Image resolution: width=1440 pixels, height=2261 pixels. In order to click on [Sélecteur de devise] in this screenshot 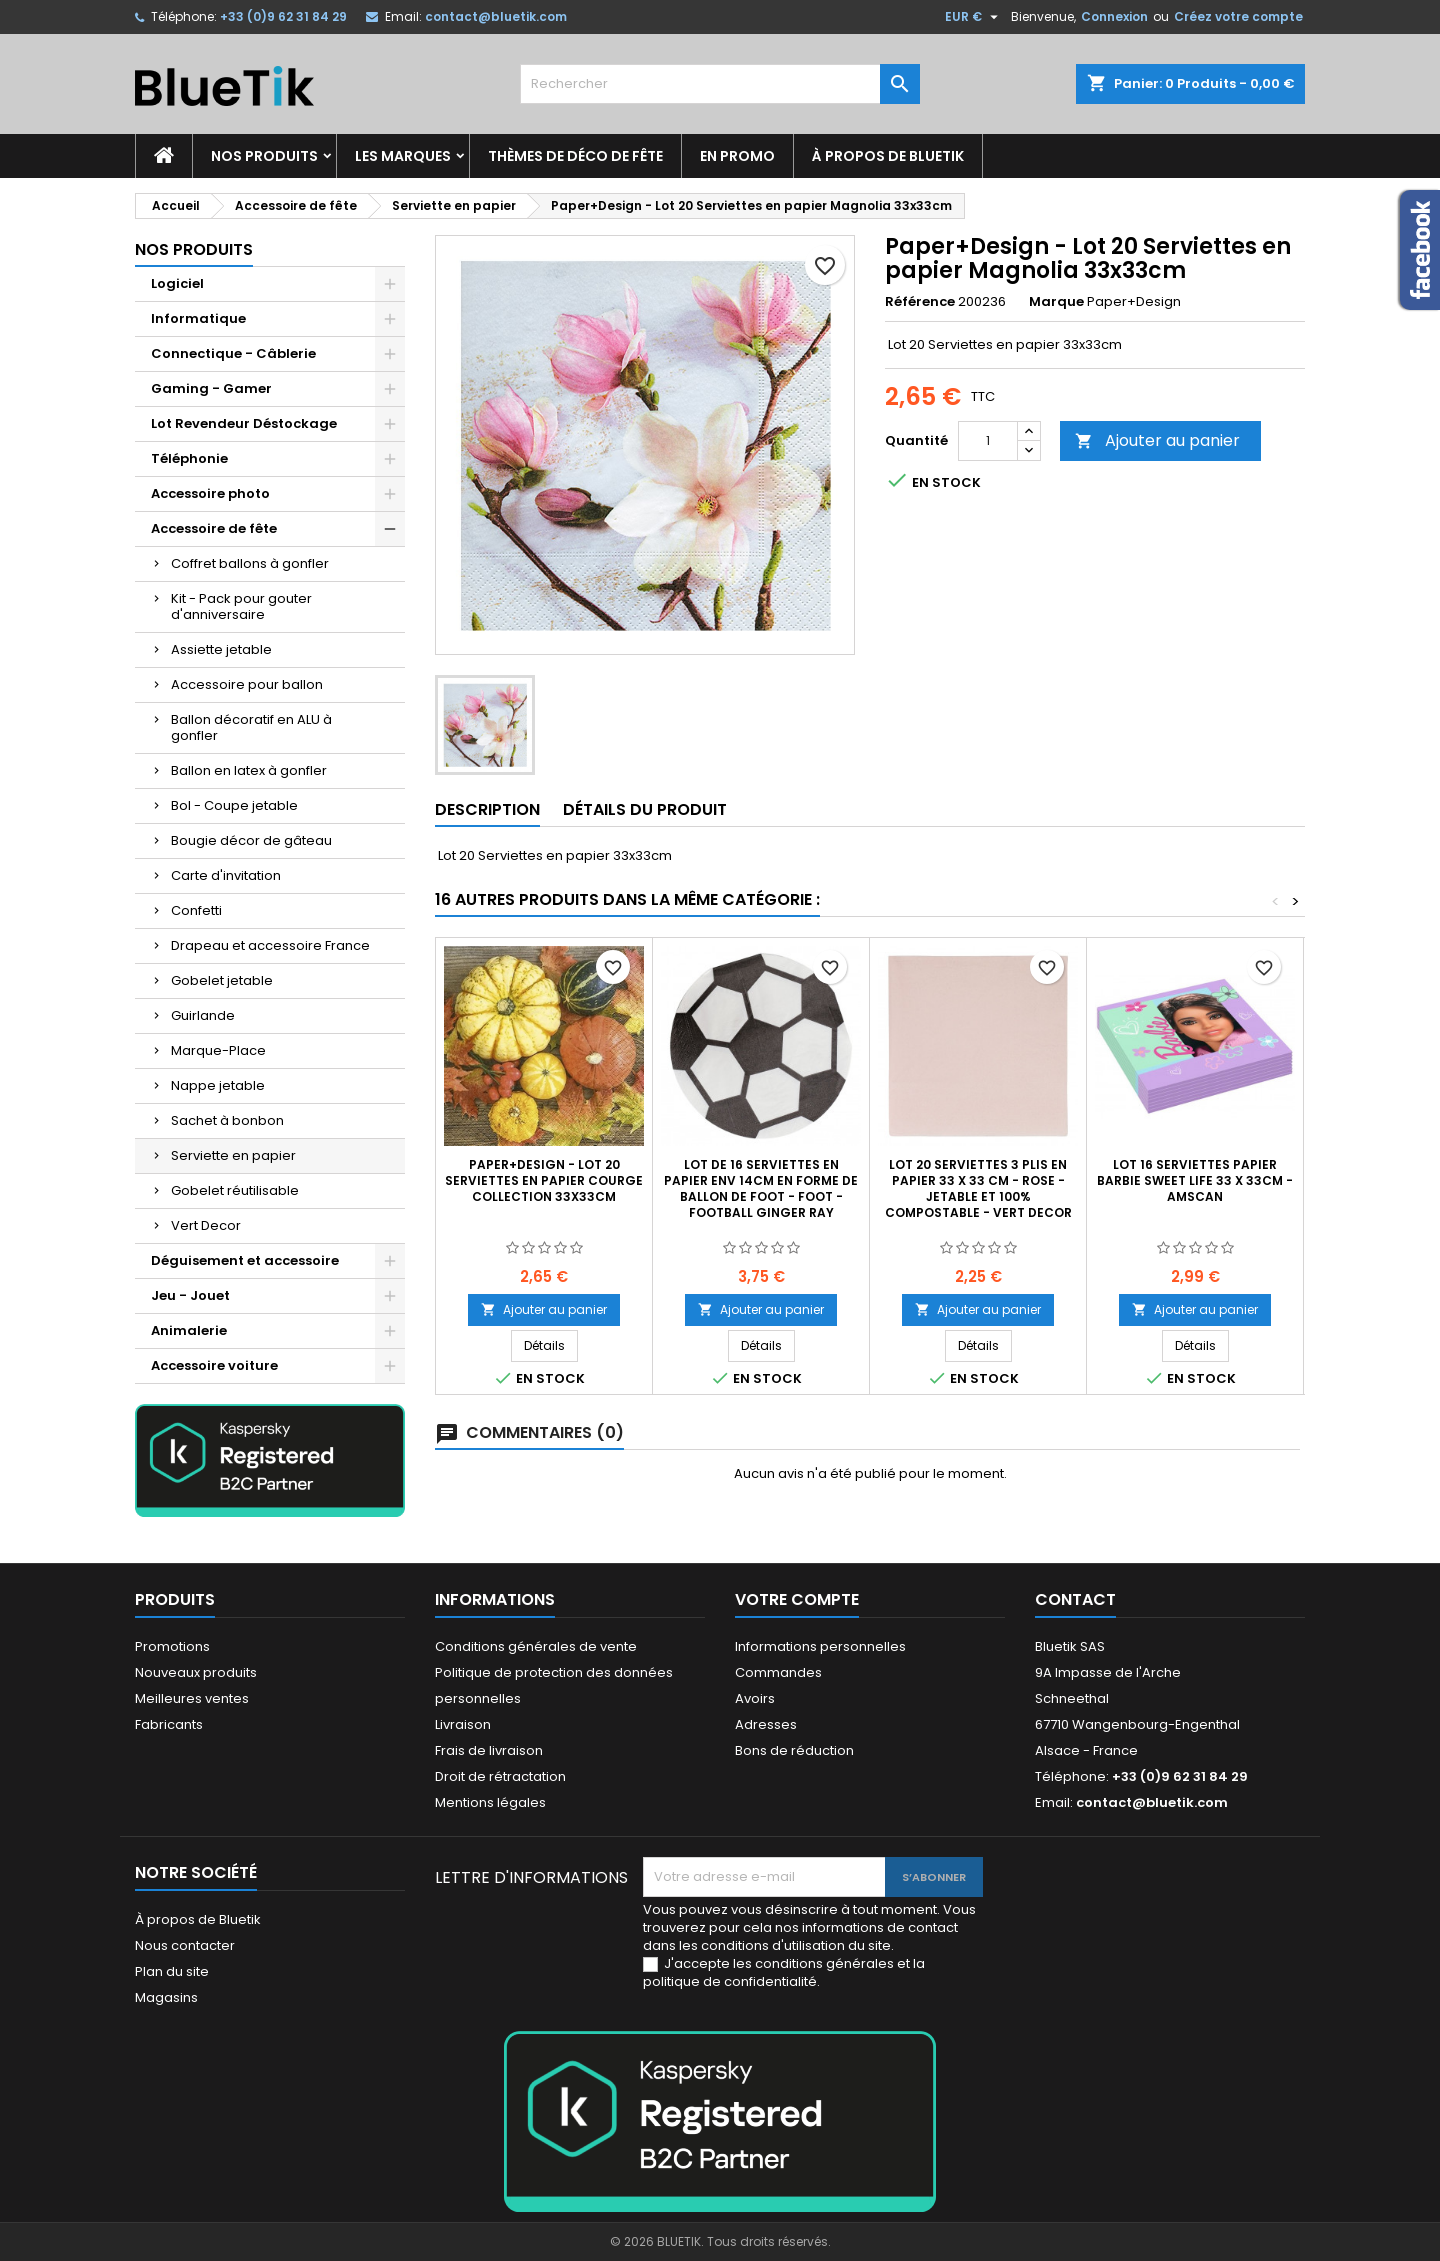, I will do `click(974, 17)`.